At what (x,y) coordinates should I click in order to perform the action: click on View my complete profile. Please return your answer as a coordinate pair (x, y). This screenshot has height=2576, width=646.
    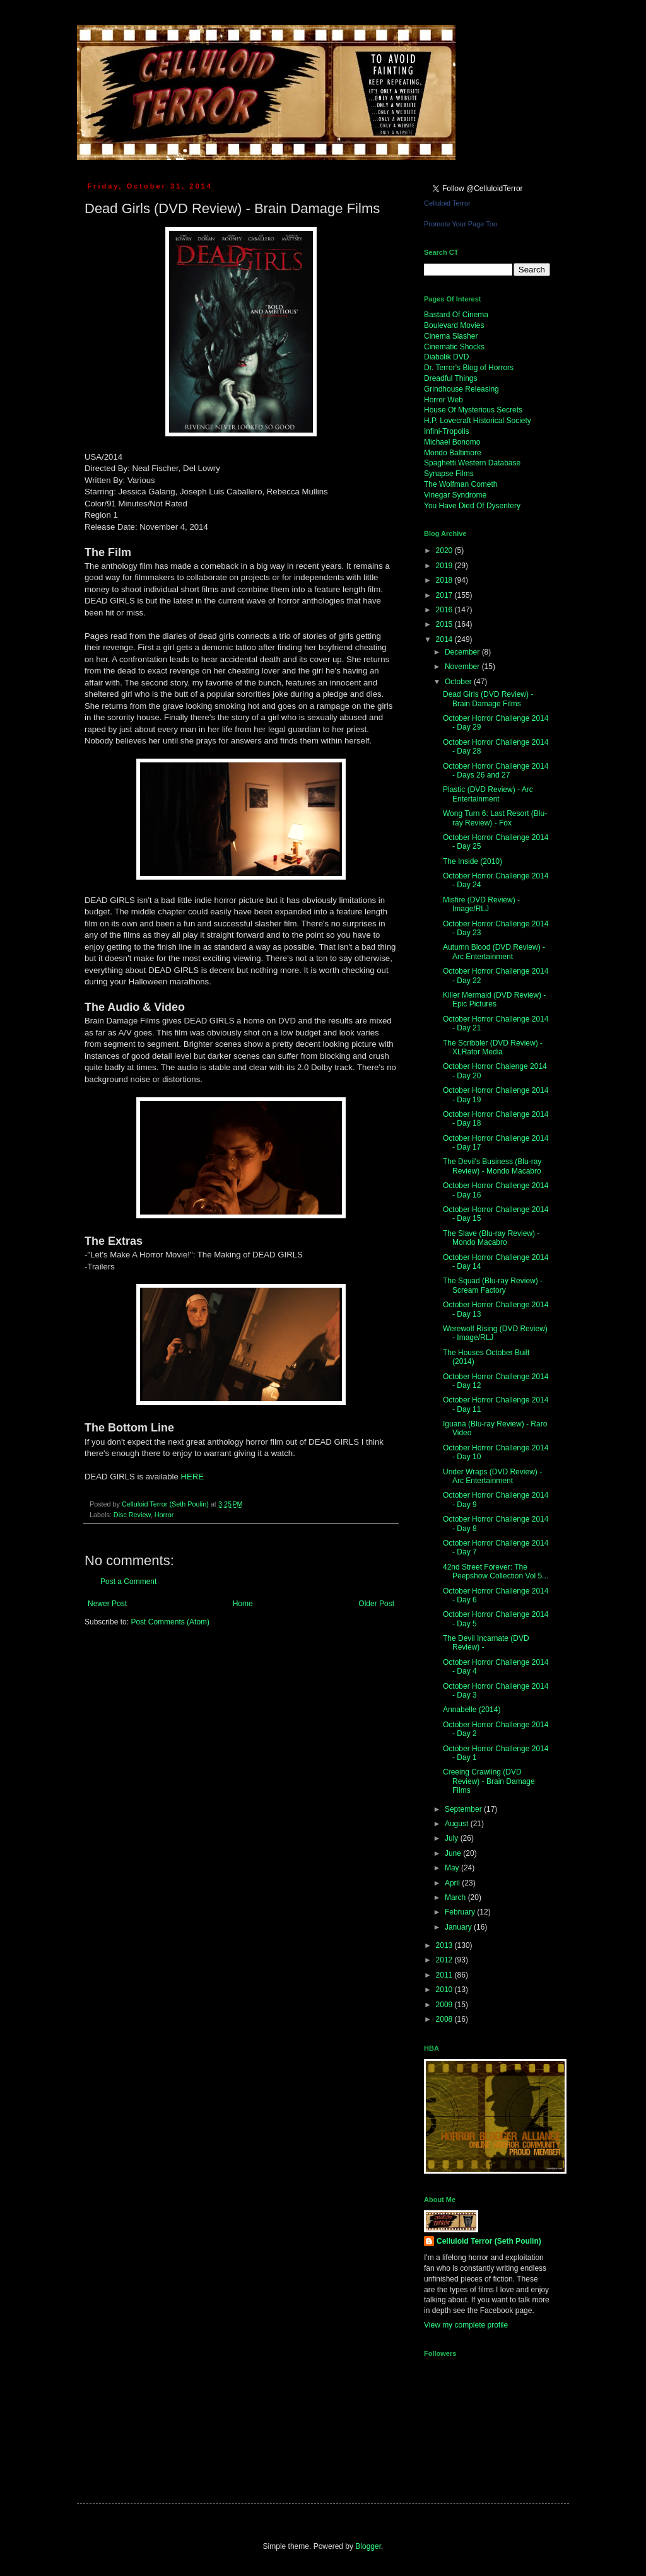
    Looking at the image, I should click on (466, 2325).